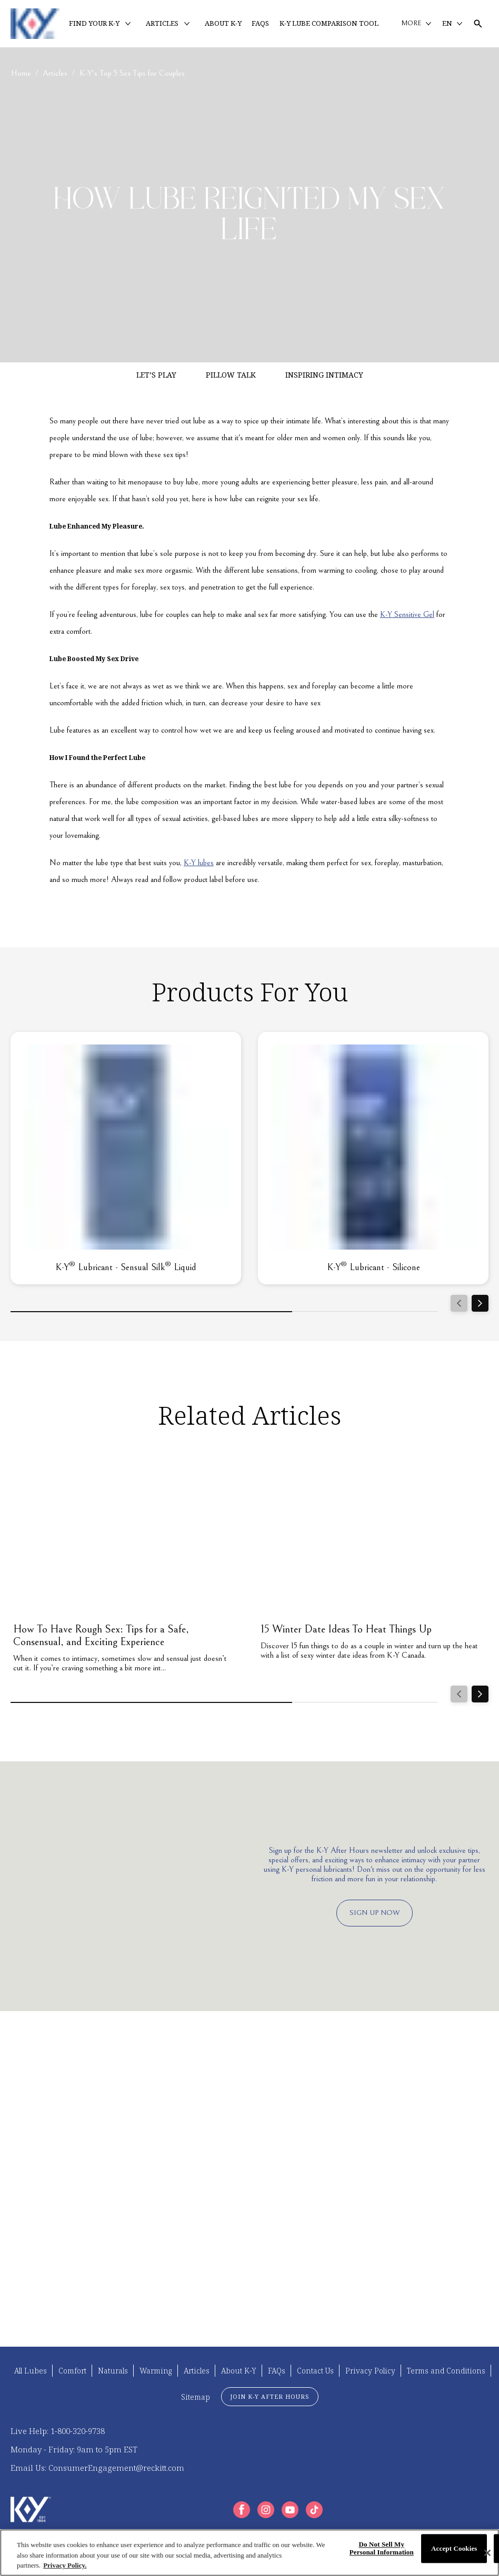 The height and width of the screenshot is (2576, 499). I want to click on [Privacy Policy], so click(370, 2371).